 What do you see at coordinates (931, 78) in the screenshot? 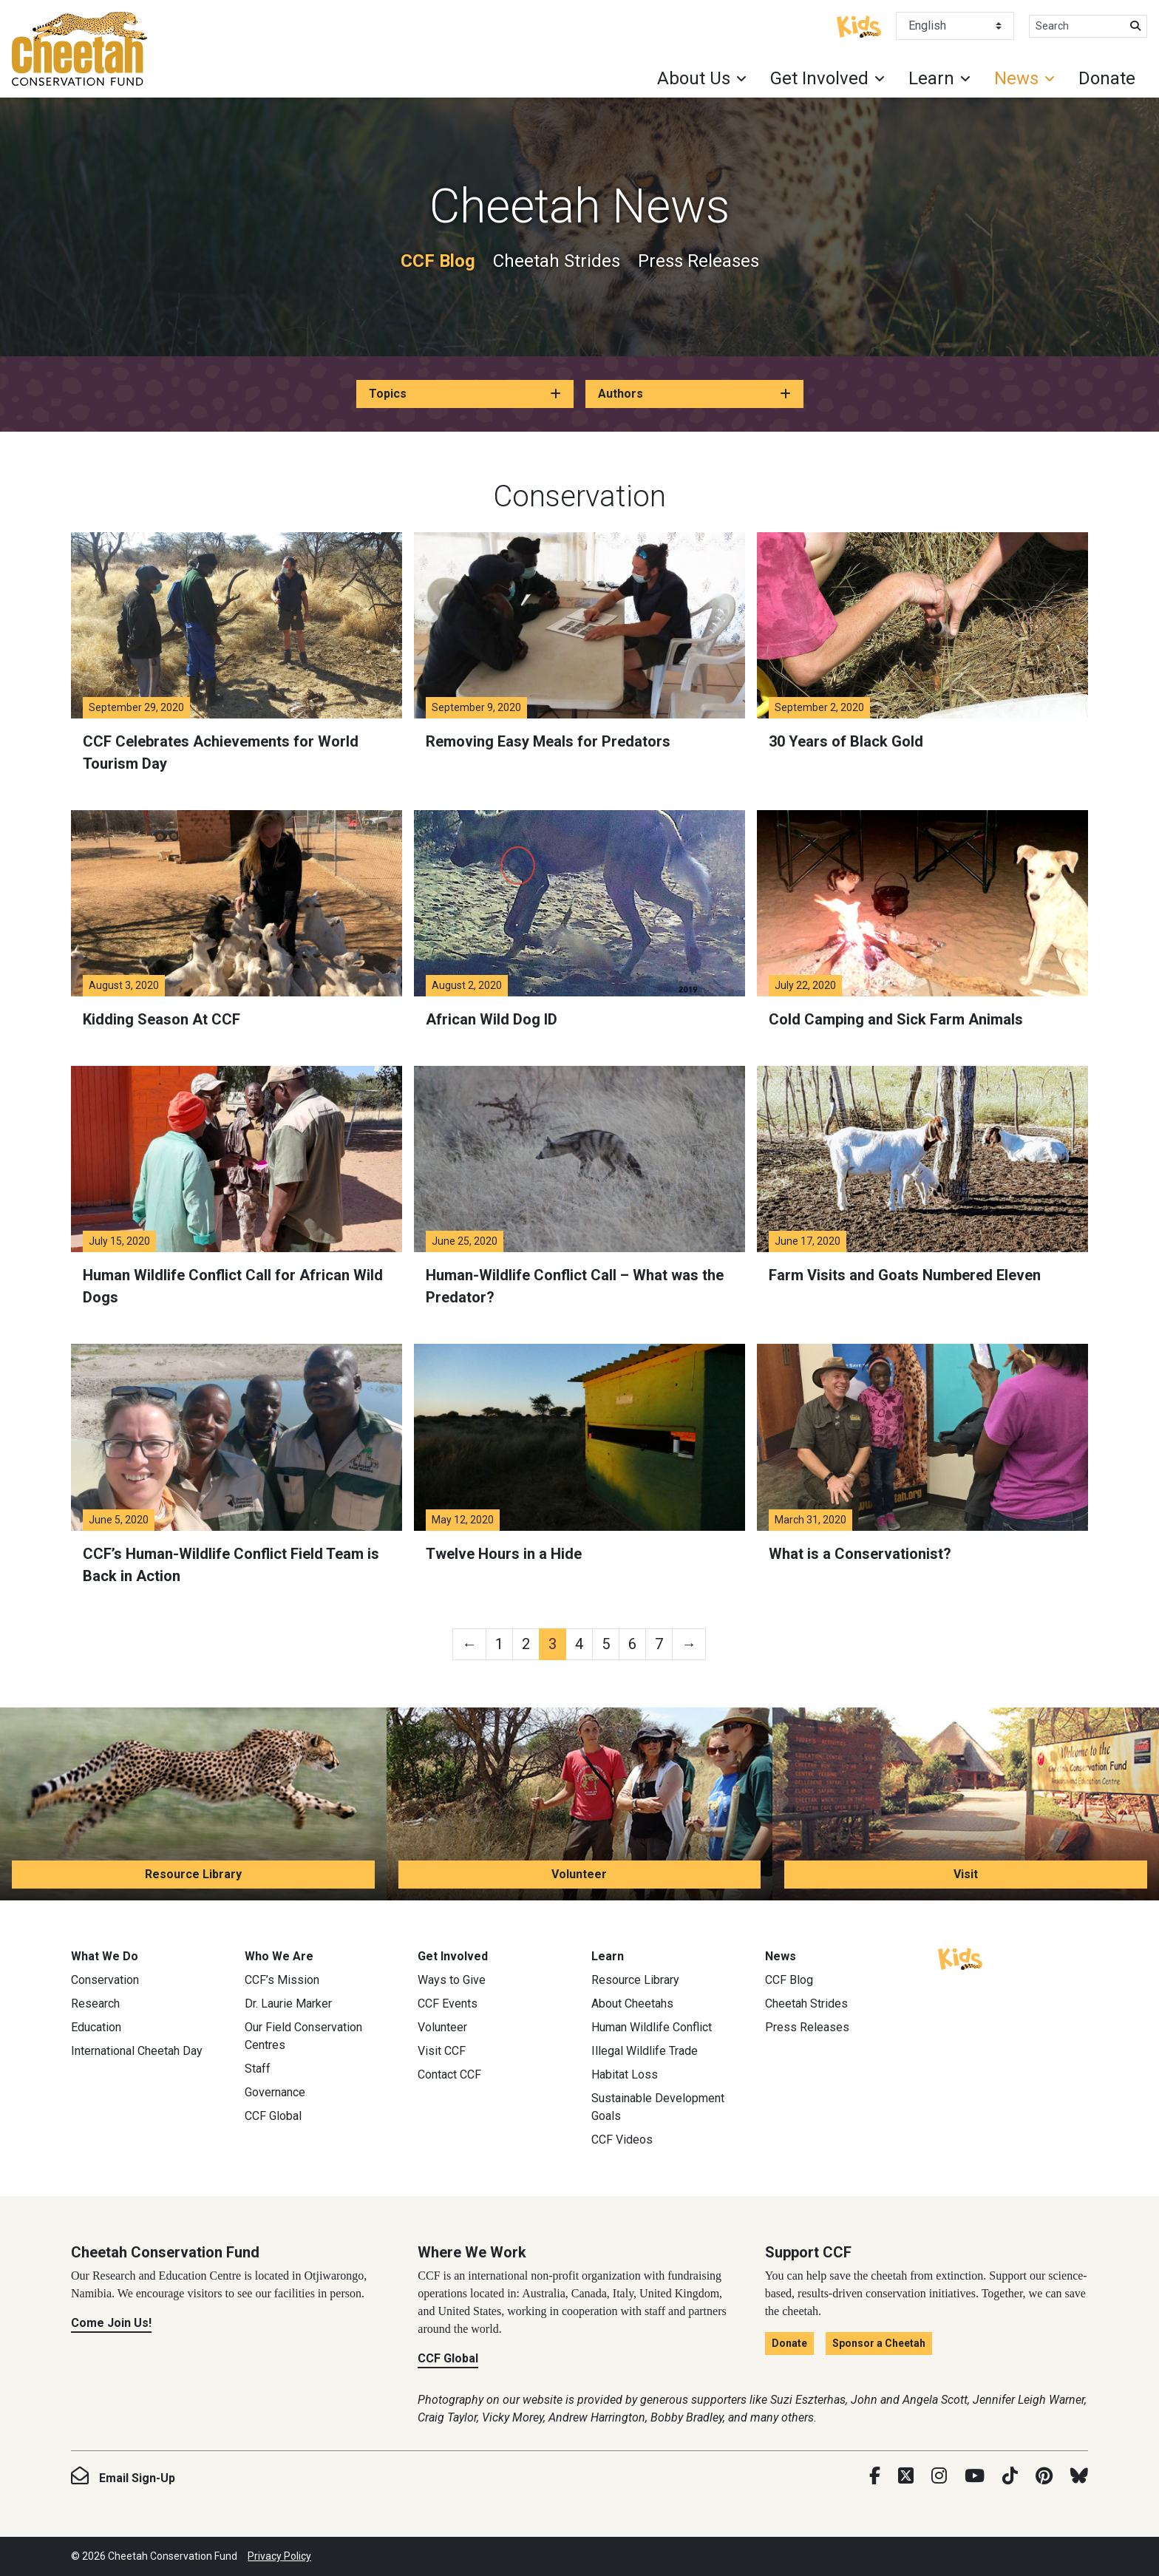
I see `Learn [button]` at bounding box center [931, 78].